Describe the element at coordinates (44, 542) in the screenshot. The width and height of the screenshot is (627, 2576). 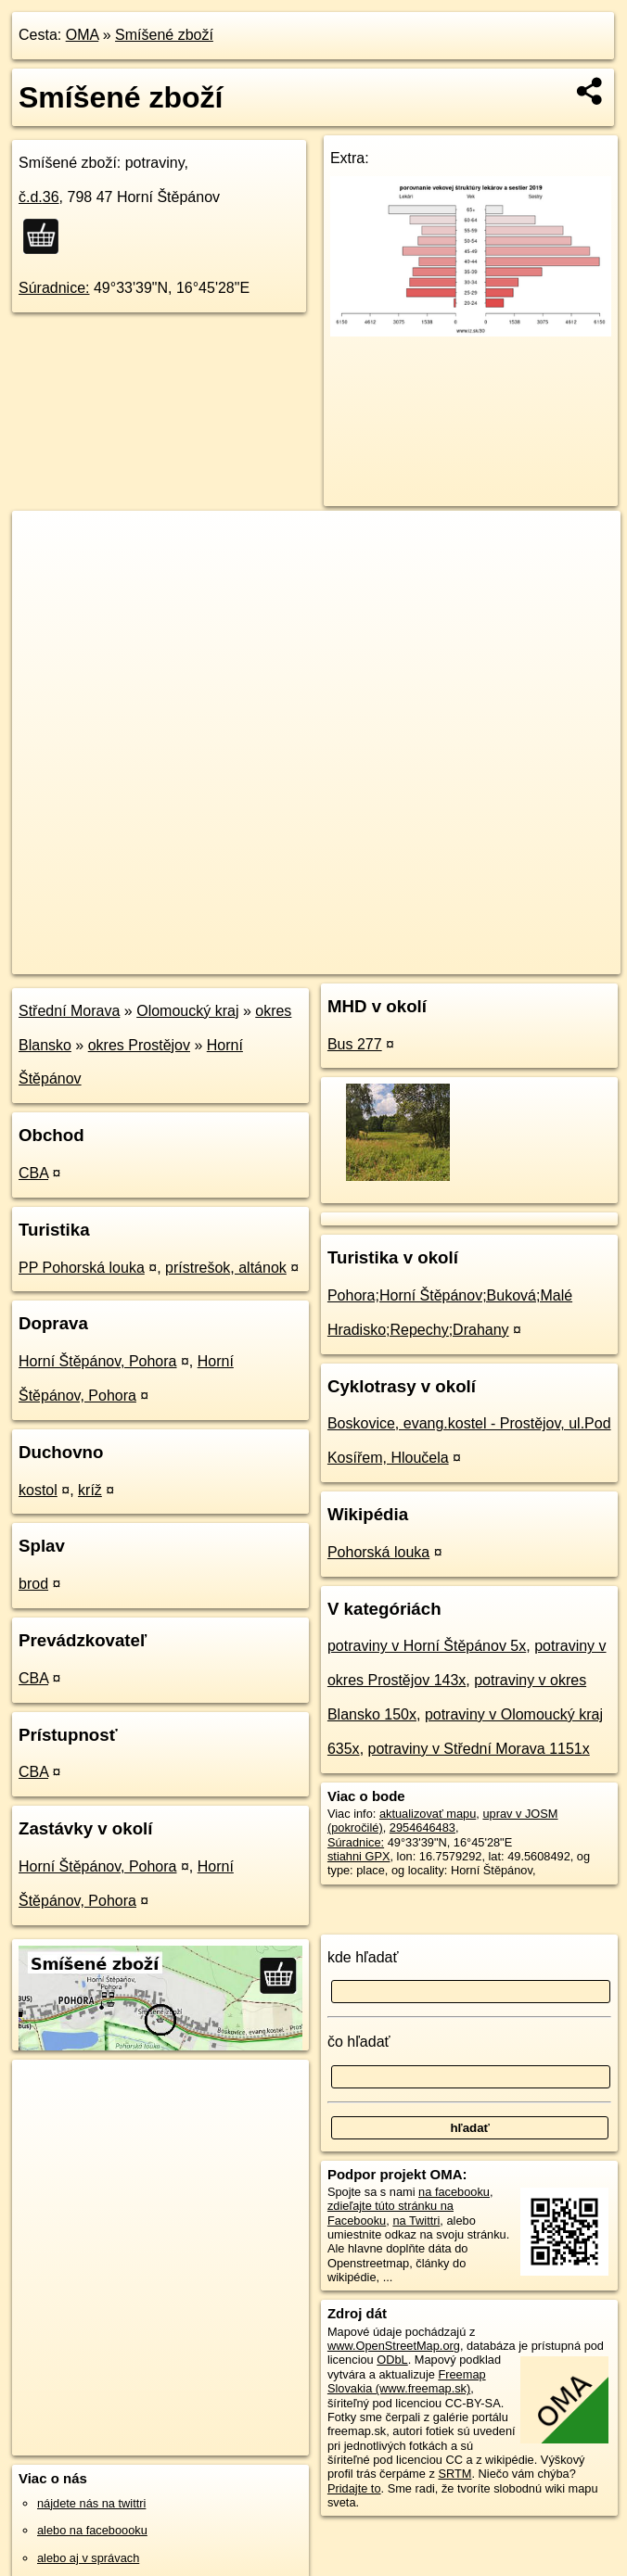
I see `+ [button]` at that location.